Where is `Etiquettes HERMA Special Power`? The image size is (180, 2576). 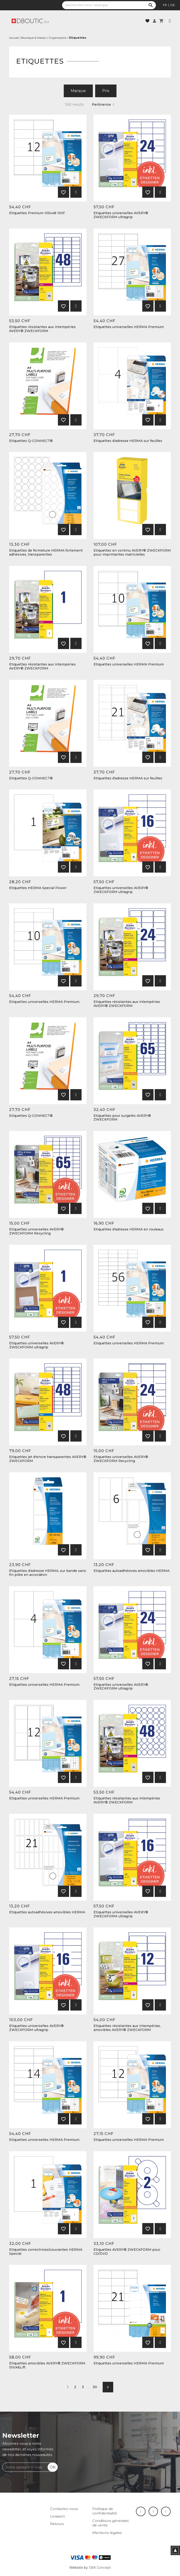 Etiquettes HERMA Special Power is located at coordinates (38, 888).